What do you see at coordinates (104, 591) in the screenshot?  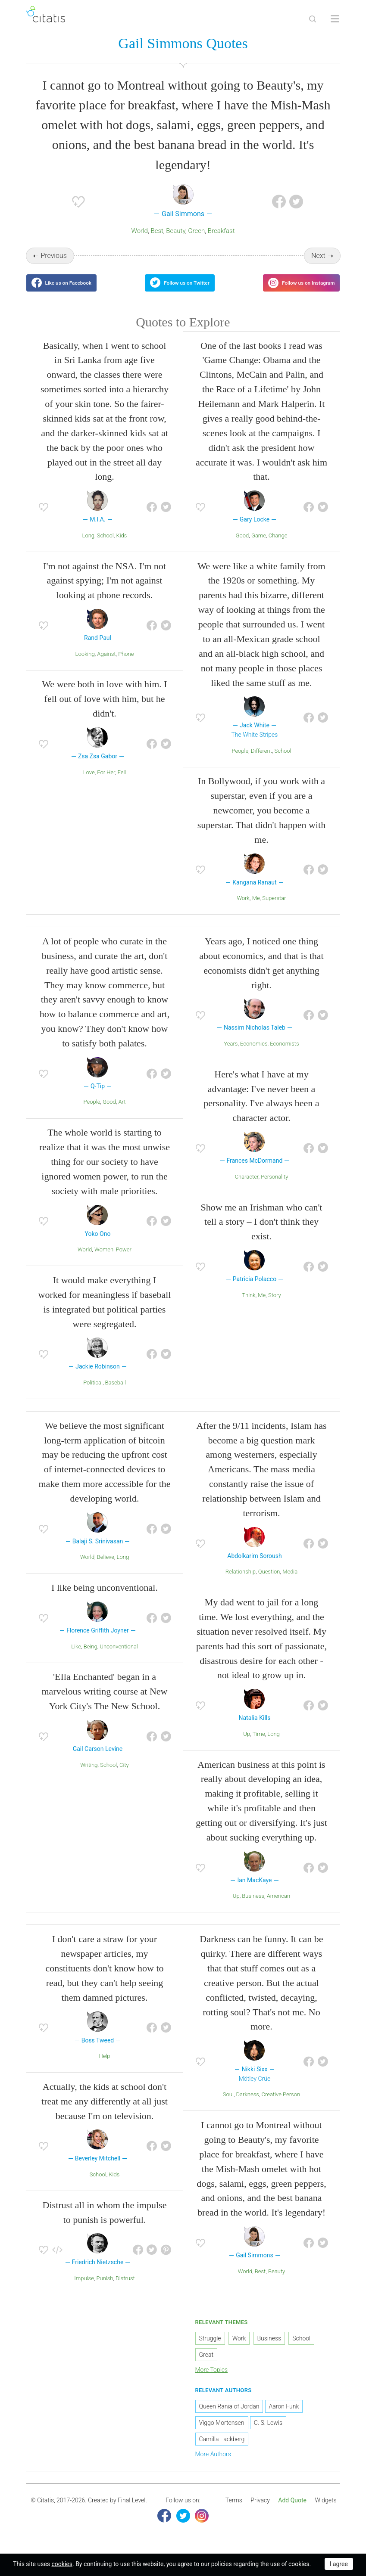 I see `I'm not against the NSA. I'm not against spying; I'm not against looking at phone records.` at bounding box center [104, 591].